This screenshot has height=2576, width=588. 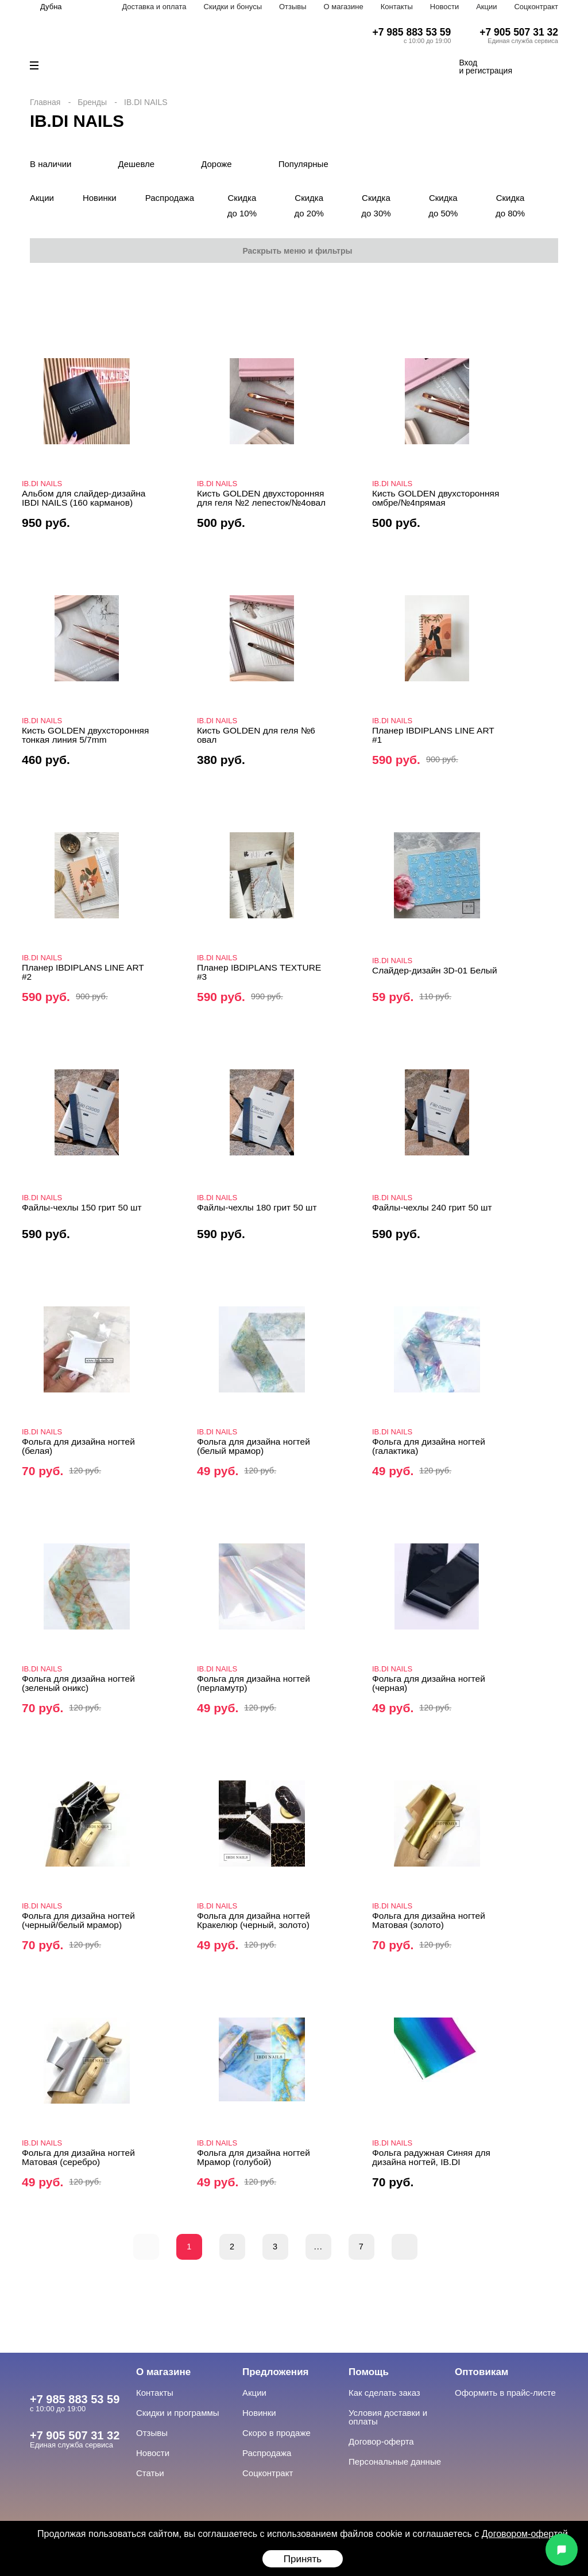 I want to click on Новости, so click(x=444, y=6).